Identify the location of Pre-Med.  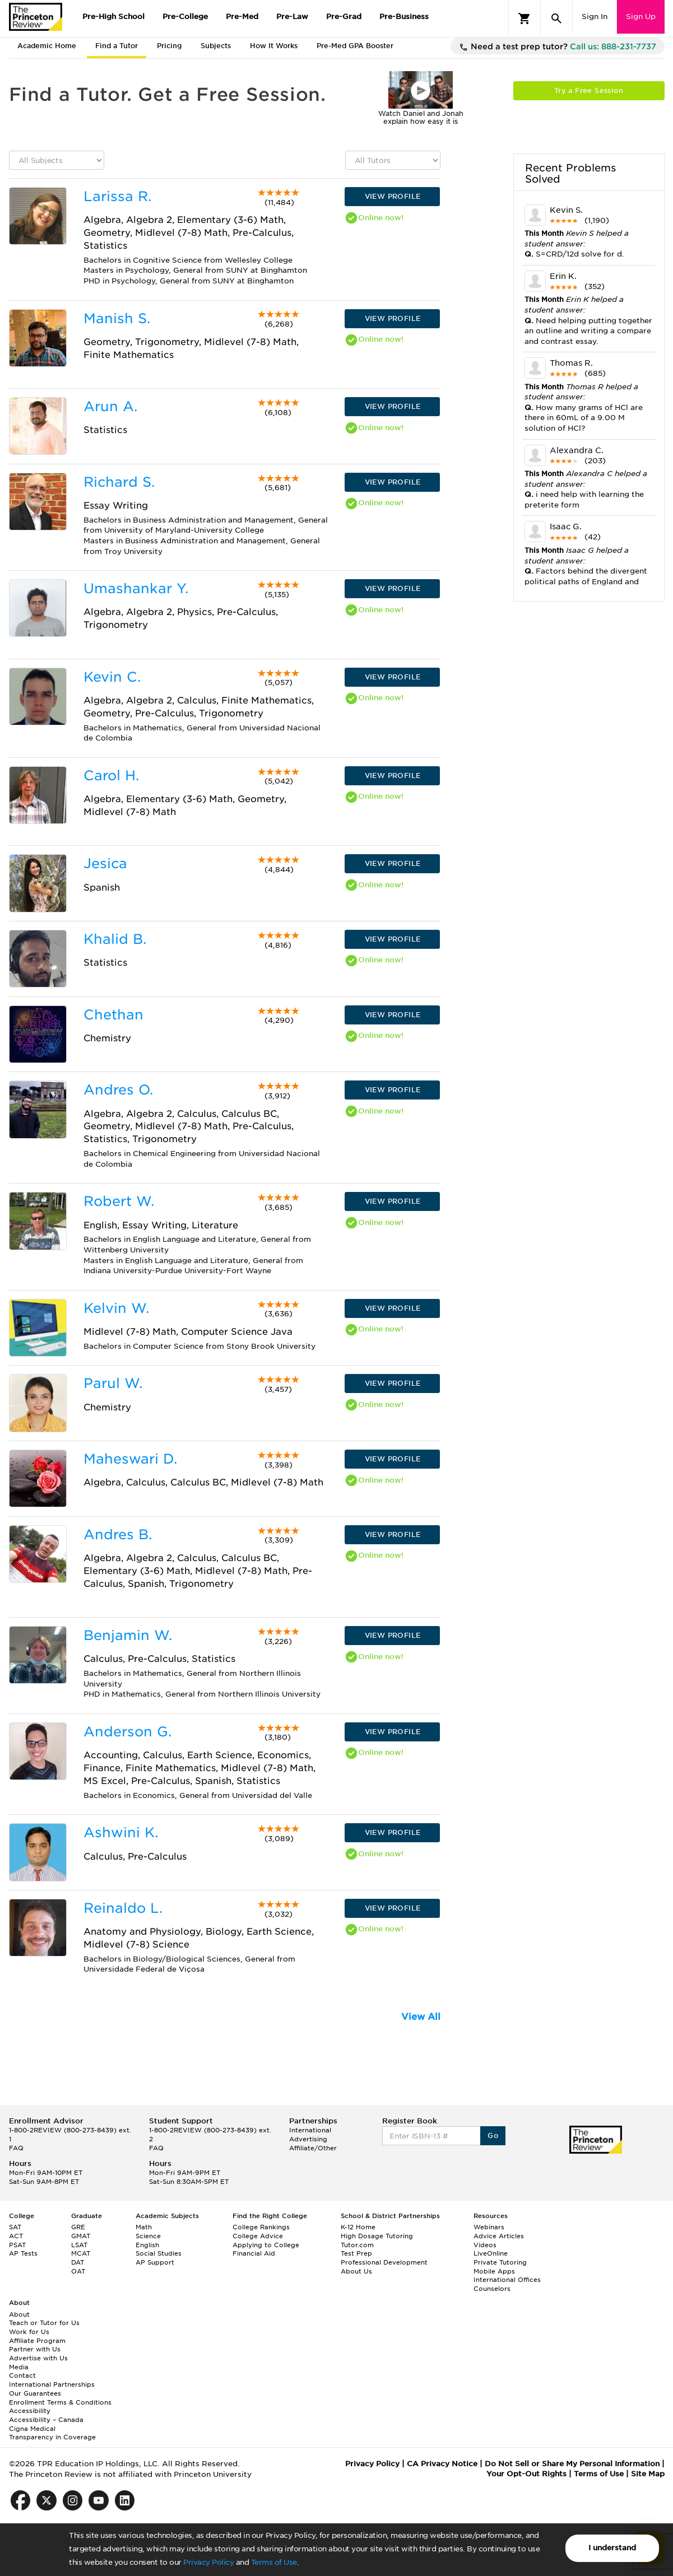
(242, 16).